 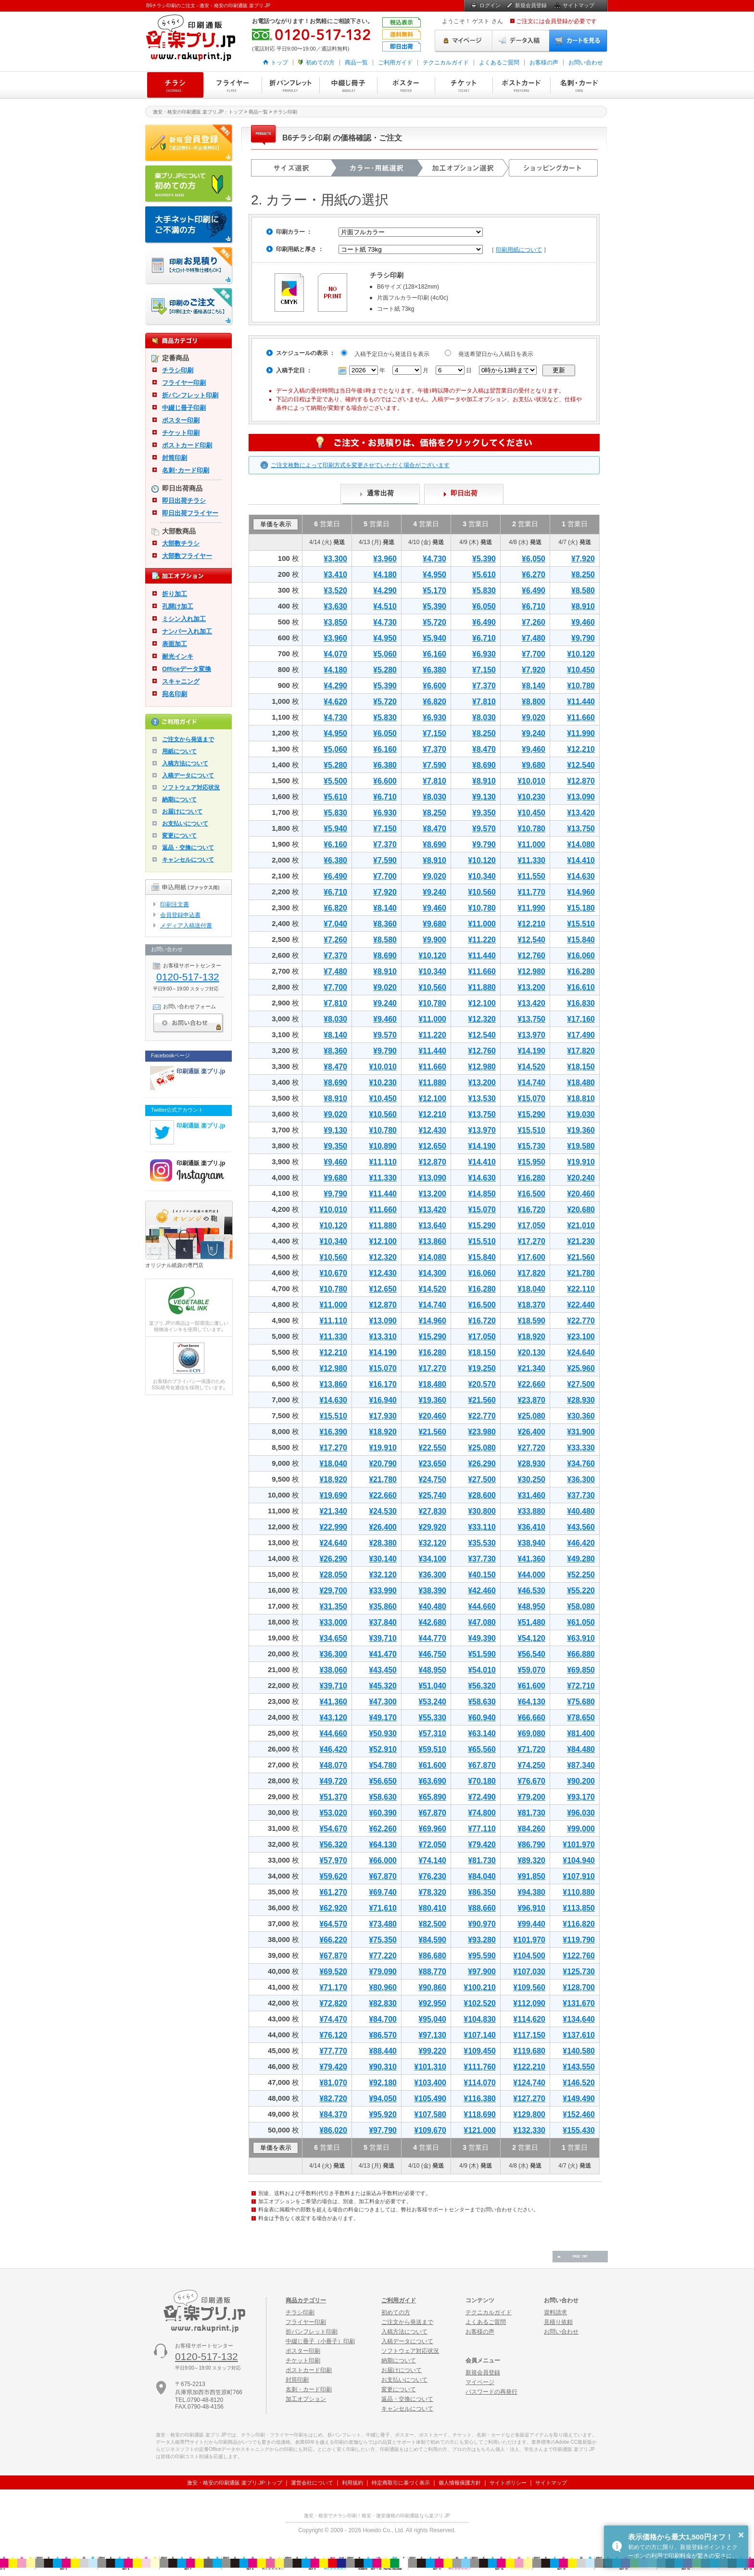 What do you see at coordinates (484, 575) in the screenshot?
I see `¥5,610` at bounding box center [484, 575].